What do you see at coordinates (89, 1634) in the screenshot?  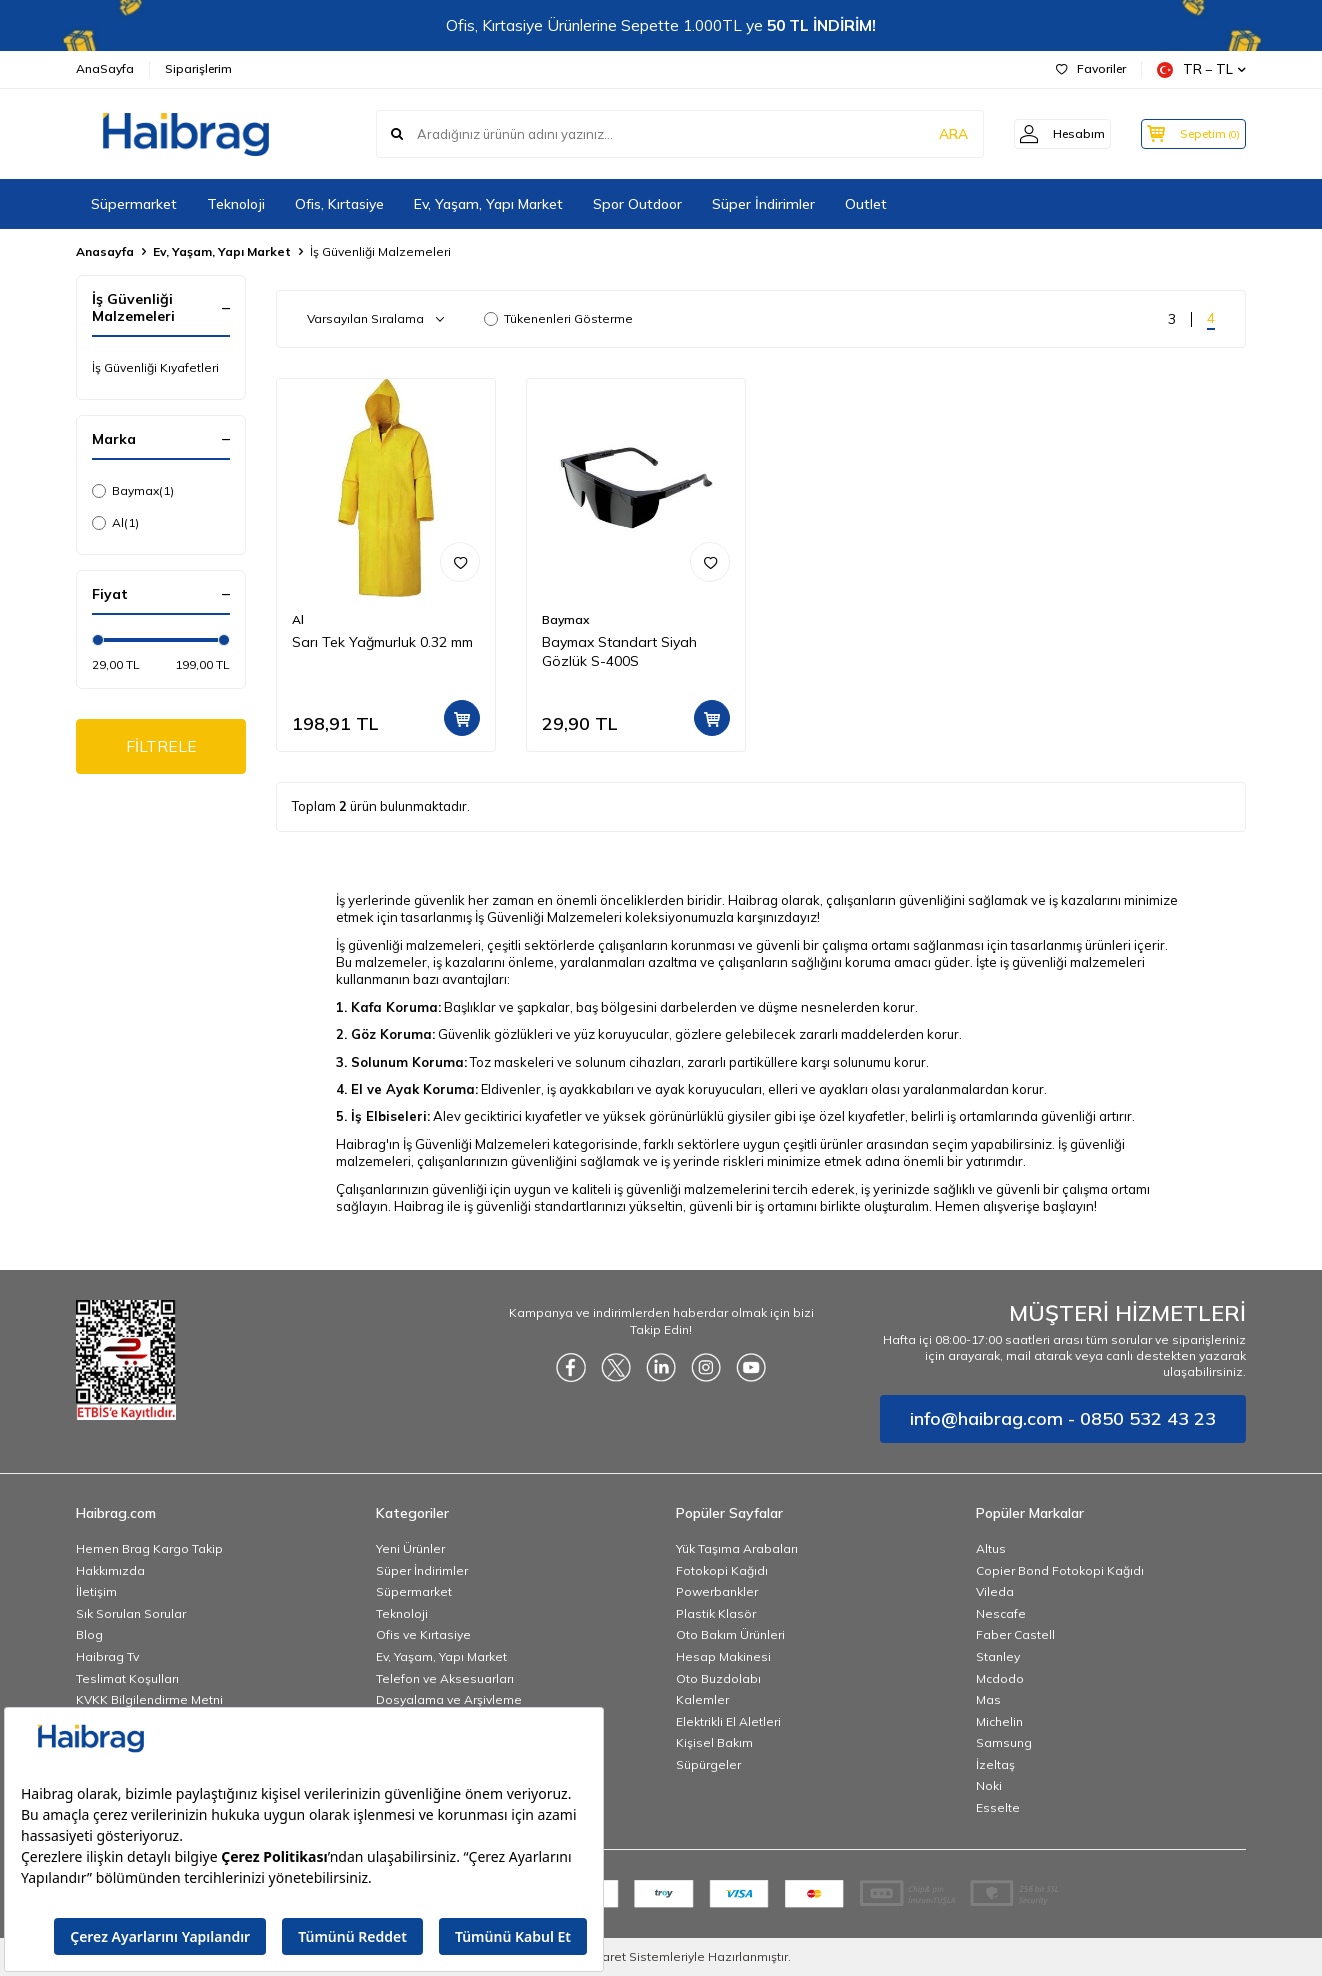 I see `Blog` at bounding box center [89, 1634].